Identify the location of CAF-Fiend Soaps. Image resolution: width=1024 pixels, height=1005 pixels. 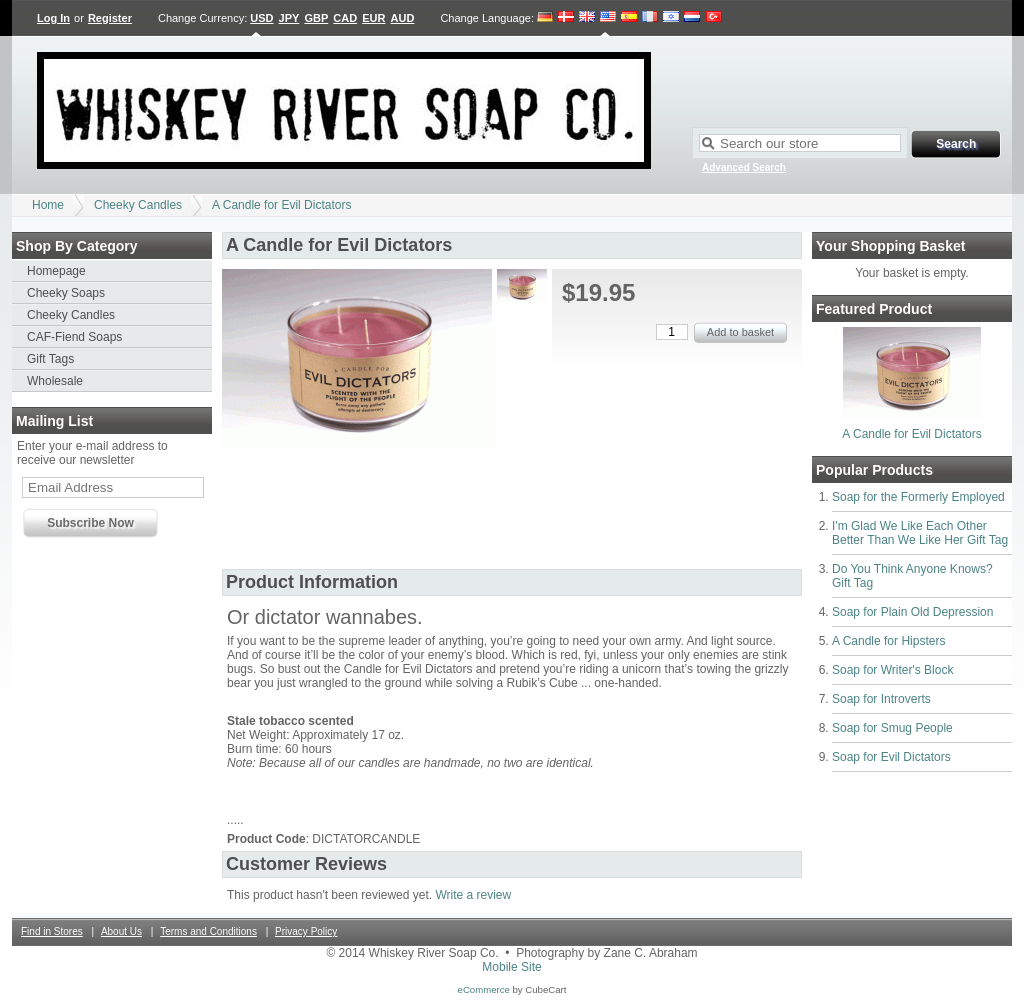
(74, 337).